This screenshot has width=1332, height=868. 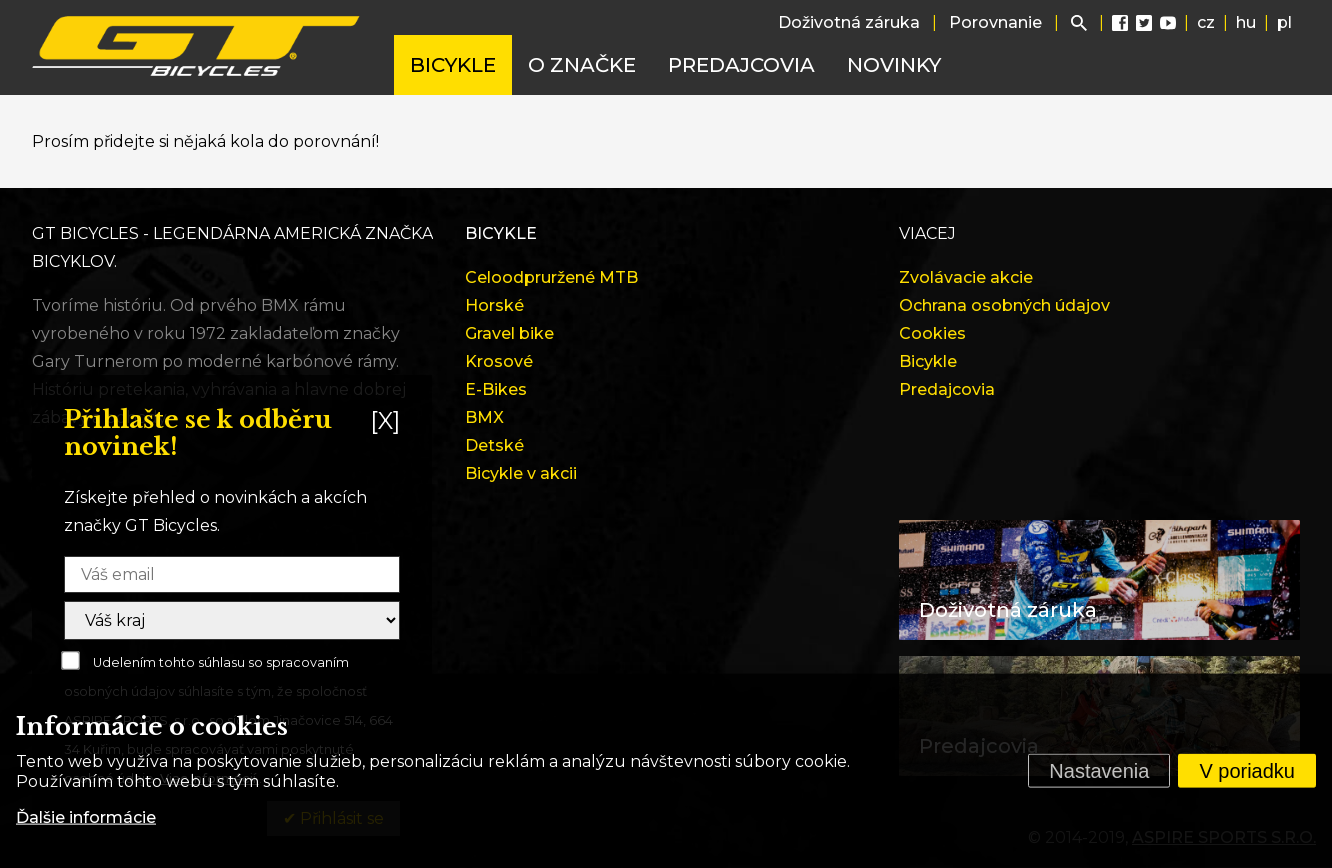 What do you see at coordinates (1004, 305) in the screenshot?
I see `Ochrana osobných údajov` at bounding box center [1004, 305].